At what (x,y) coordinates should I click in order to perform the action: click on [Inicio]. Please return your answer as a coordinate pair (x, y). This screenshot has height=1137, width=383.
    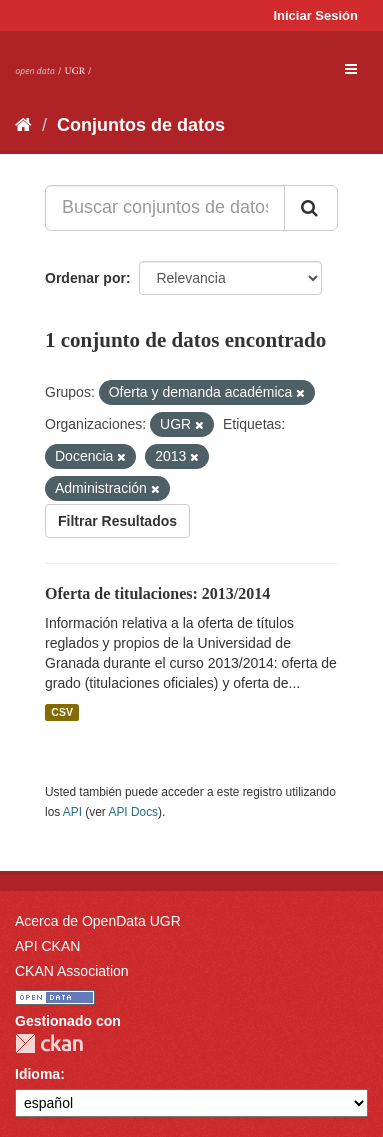
    Looking at the image, I should click on (23, 125).